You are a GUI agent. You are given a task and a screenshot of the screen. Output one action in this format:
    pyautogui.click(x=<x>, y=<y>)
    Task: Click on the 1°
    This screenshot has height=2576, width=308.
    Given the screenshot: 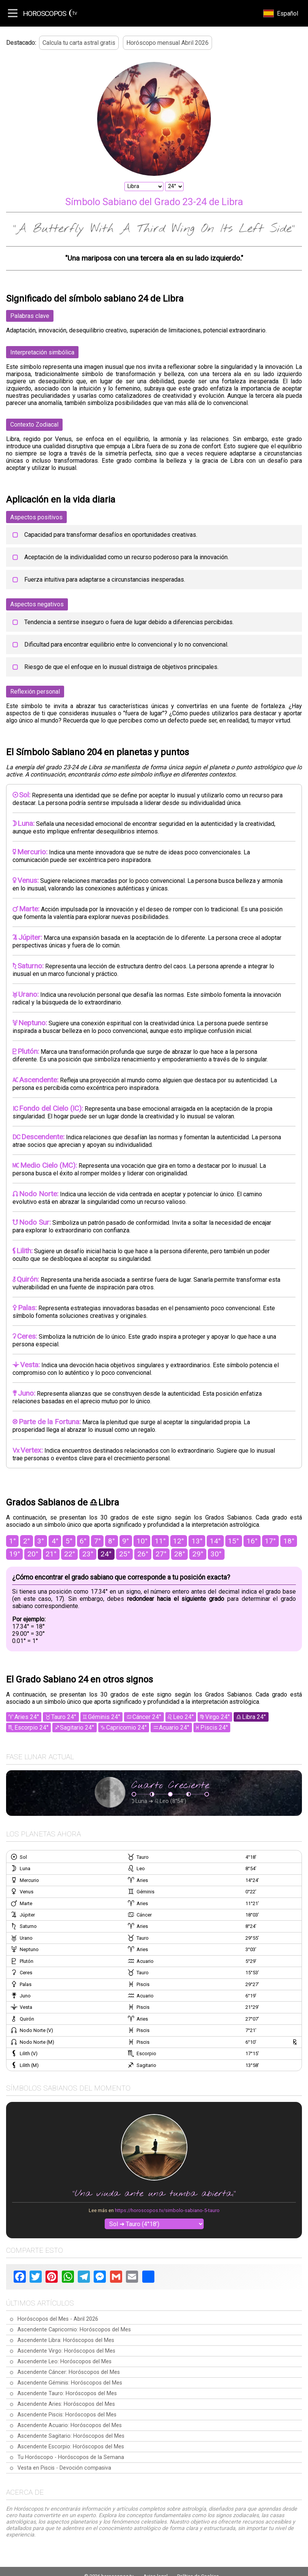 What is the action you would take?
    pyautogui.click(x=12, y=1541)
    